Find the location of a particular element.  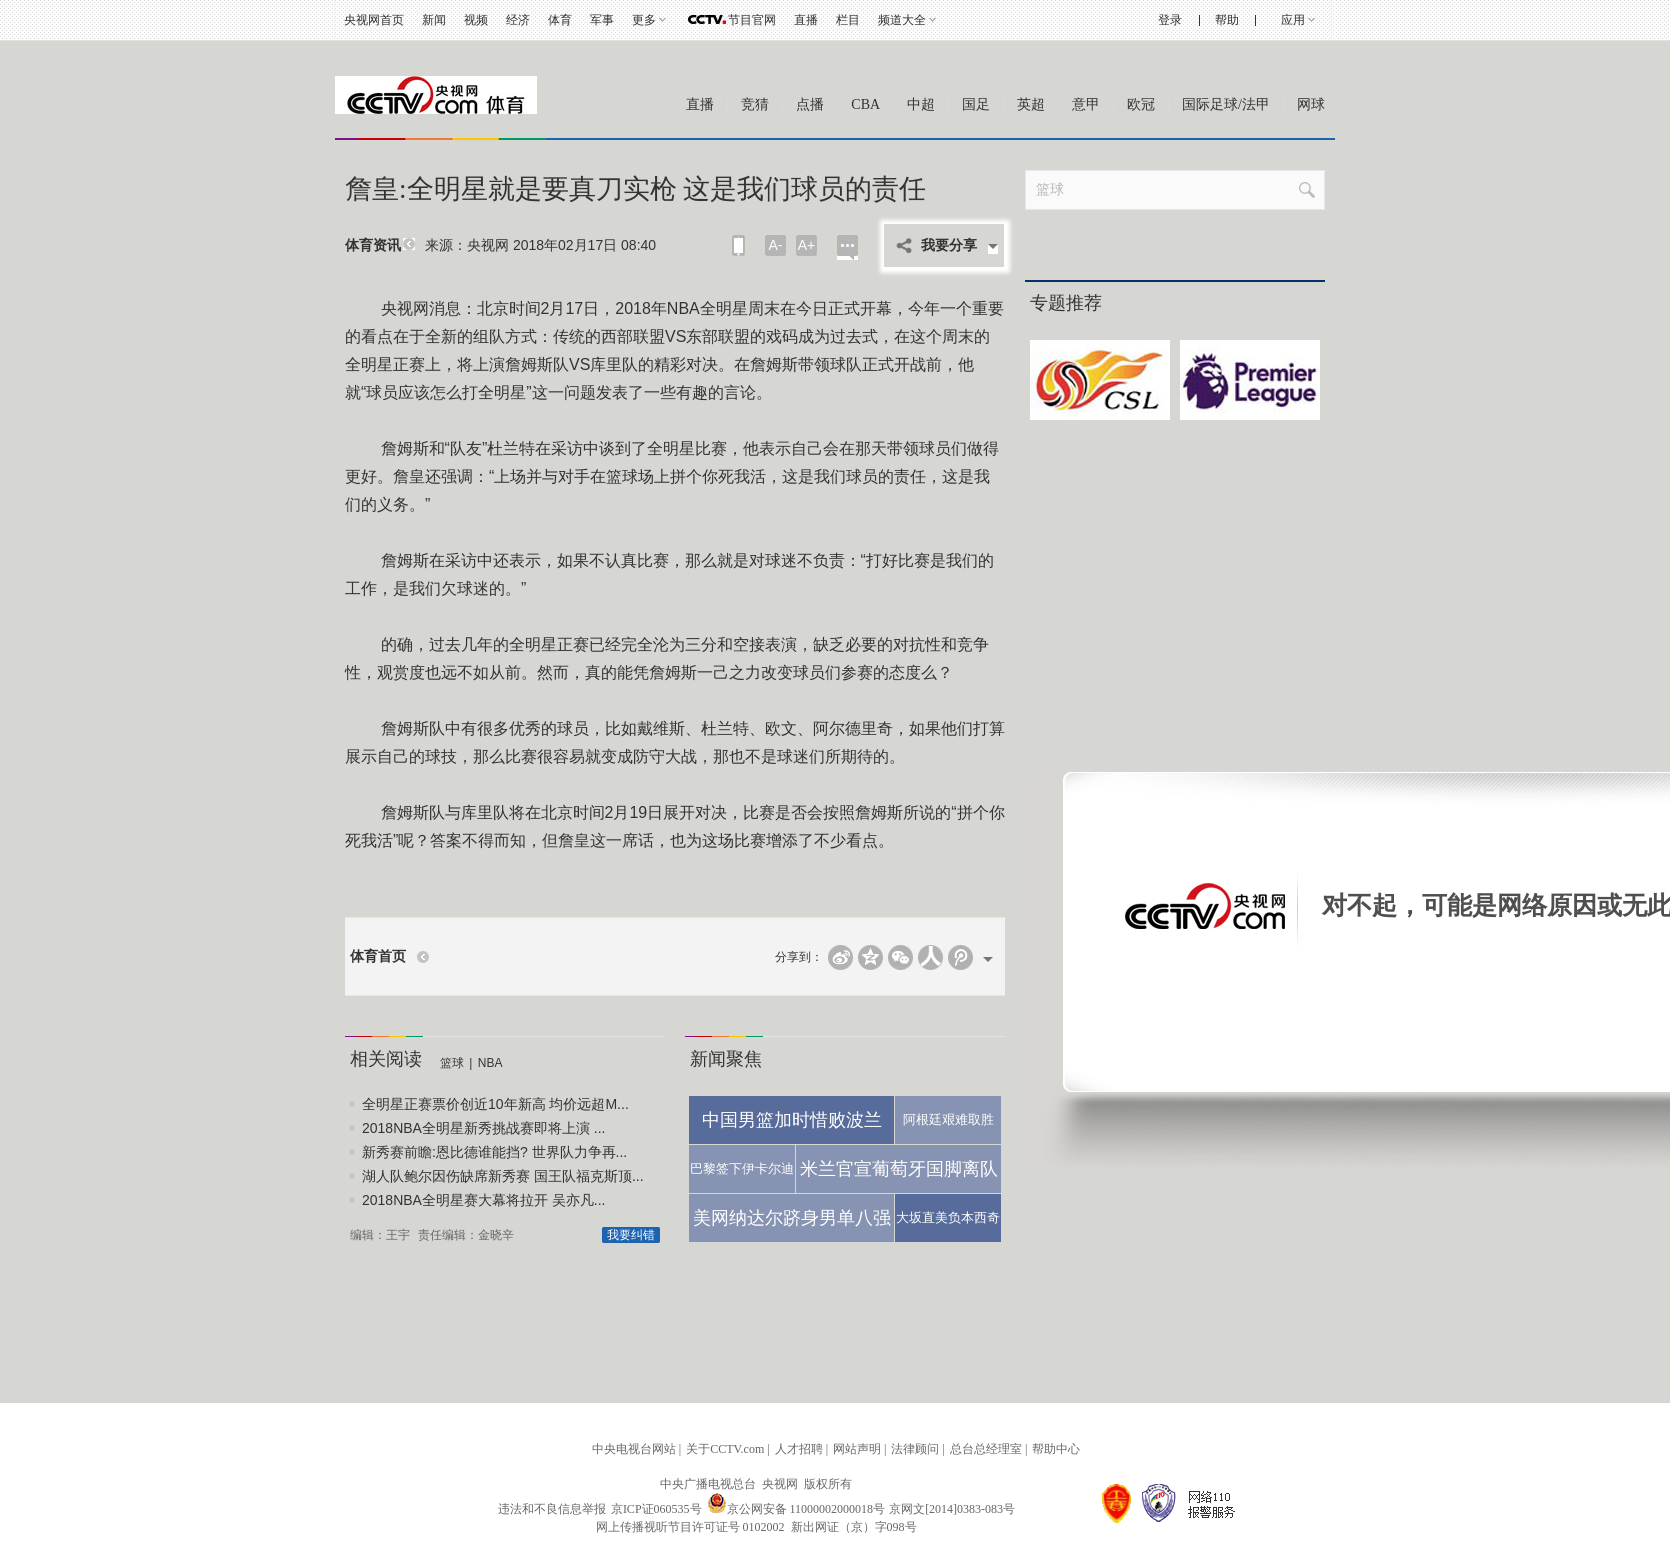

中超 is located at coordinates (921, 104).